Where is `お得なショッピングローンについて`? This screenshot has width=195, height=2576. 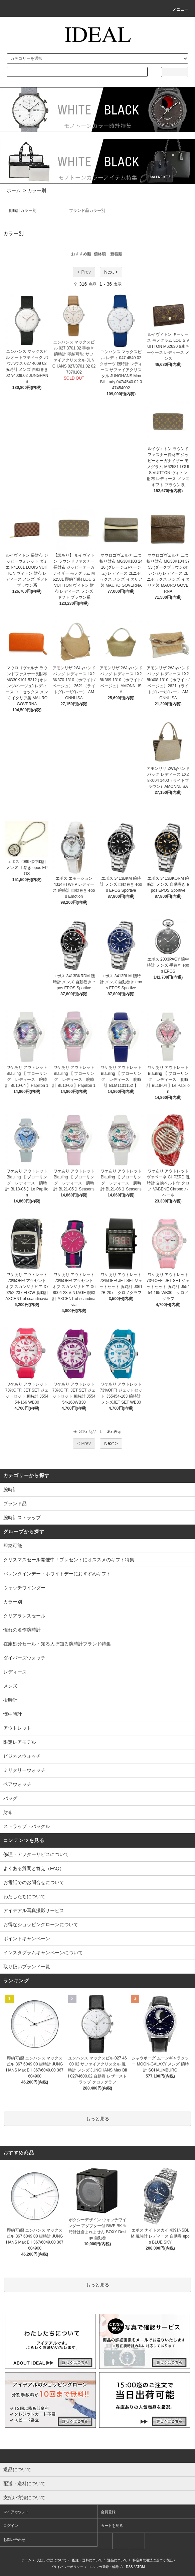
お得なショッピングローンについて is located at coordinates (40, 1924).